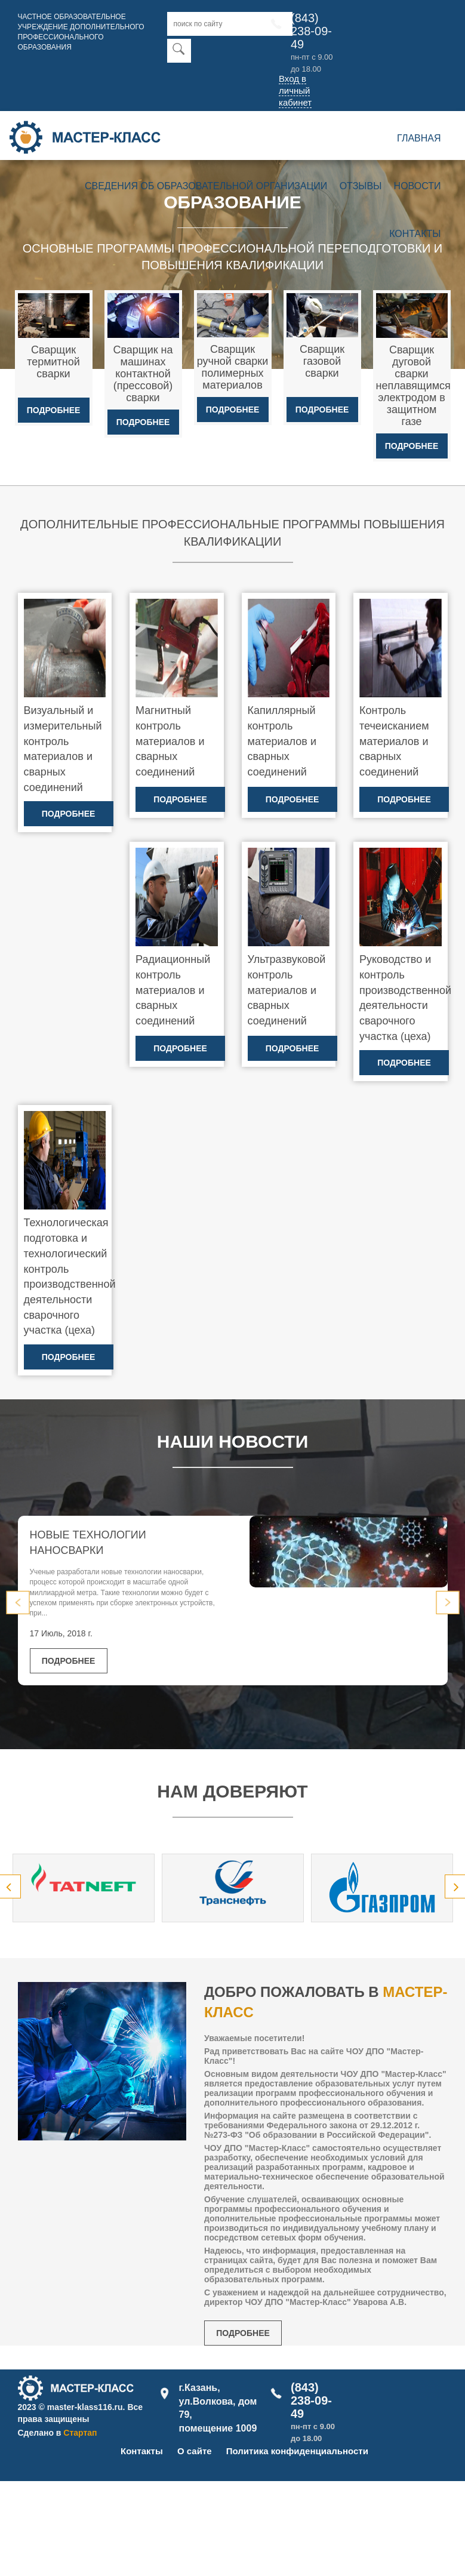 Image resolution: width=465 pixels, height=2576 pixels. I want to click on (843) 238-09-49, so click(311, 31).